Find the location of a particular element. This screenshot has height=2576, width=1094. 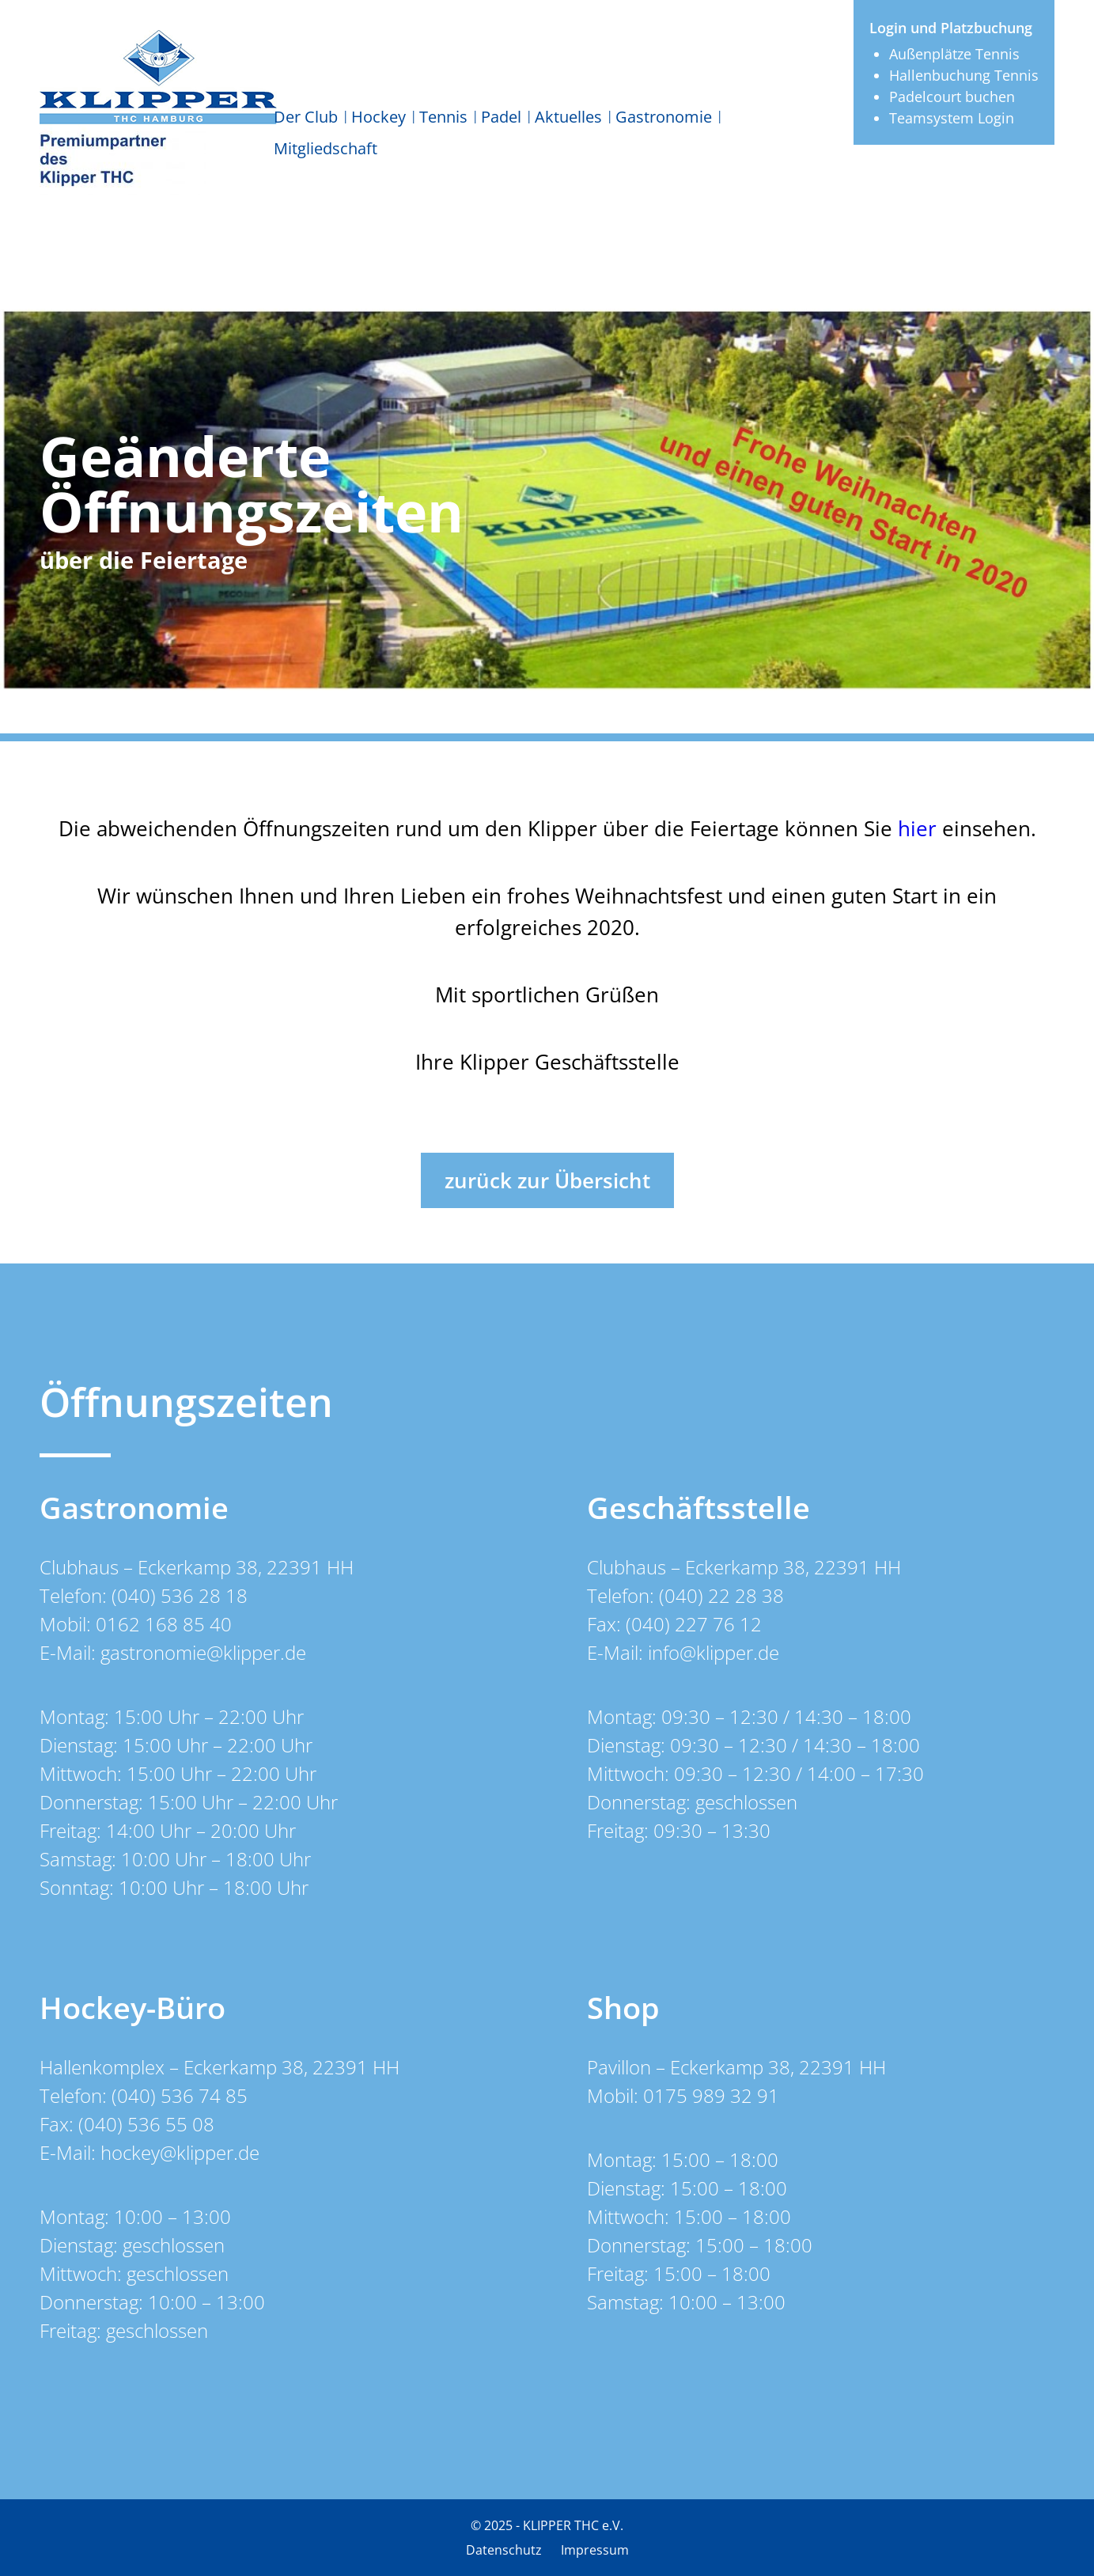

Außenplätze Tennis is located at coordinates (954, 53).